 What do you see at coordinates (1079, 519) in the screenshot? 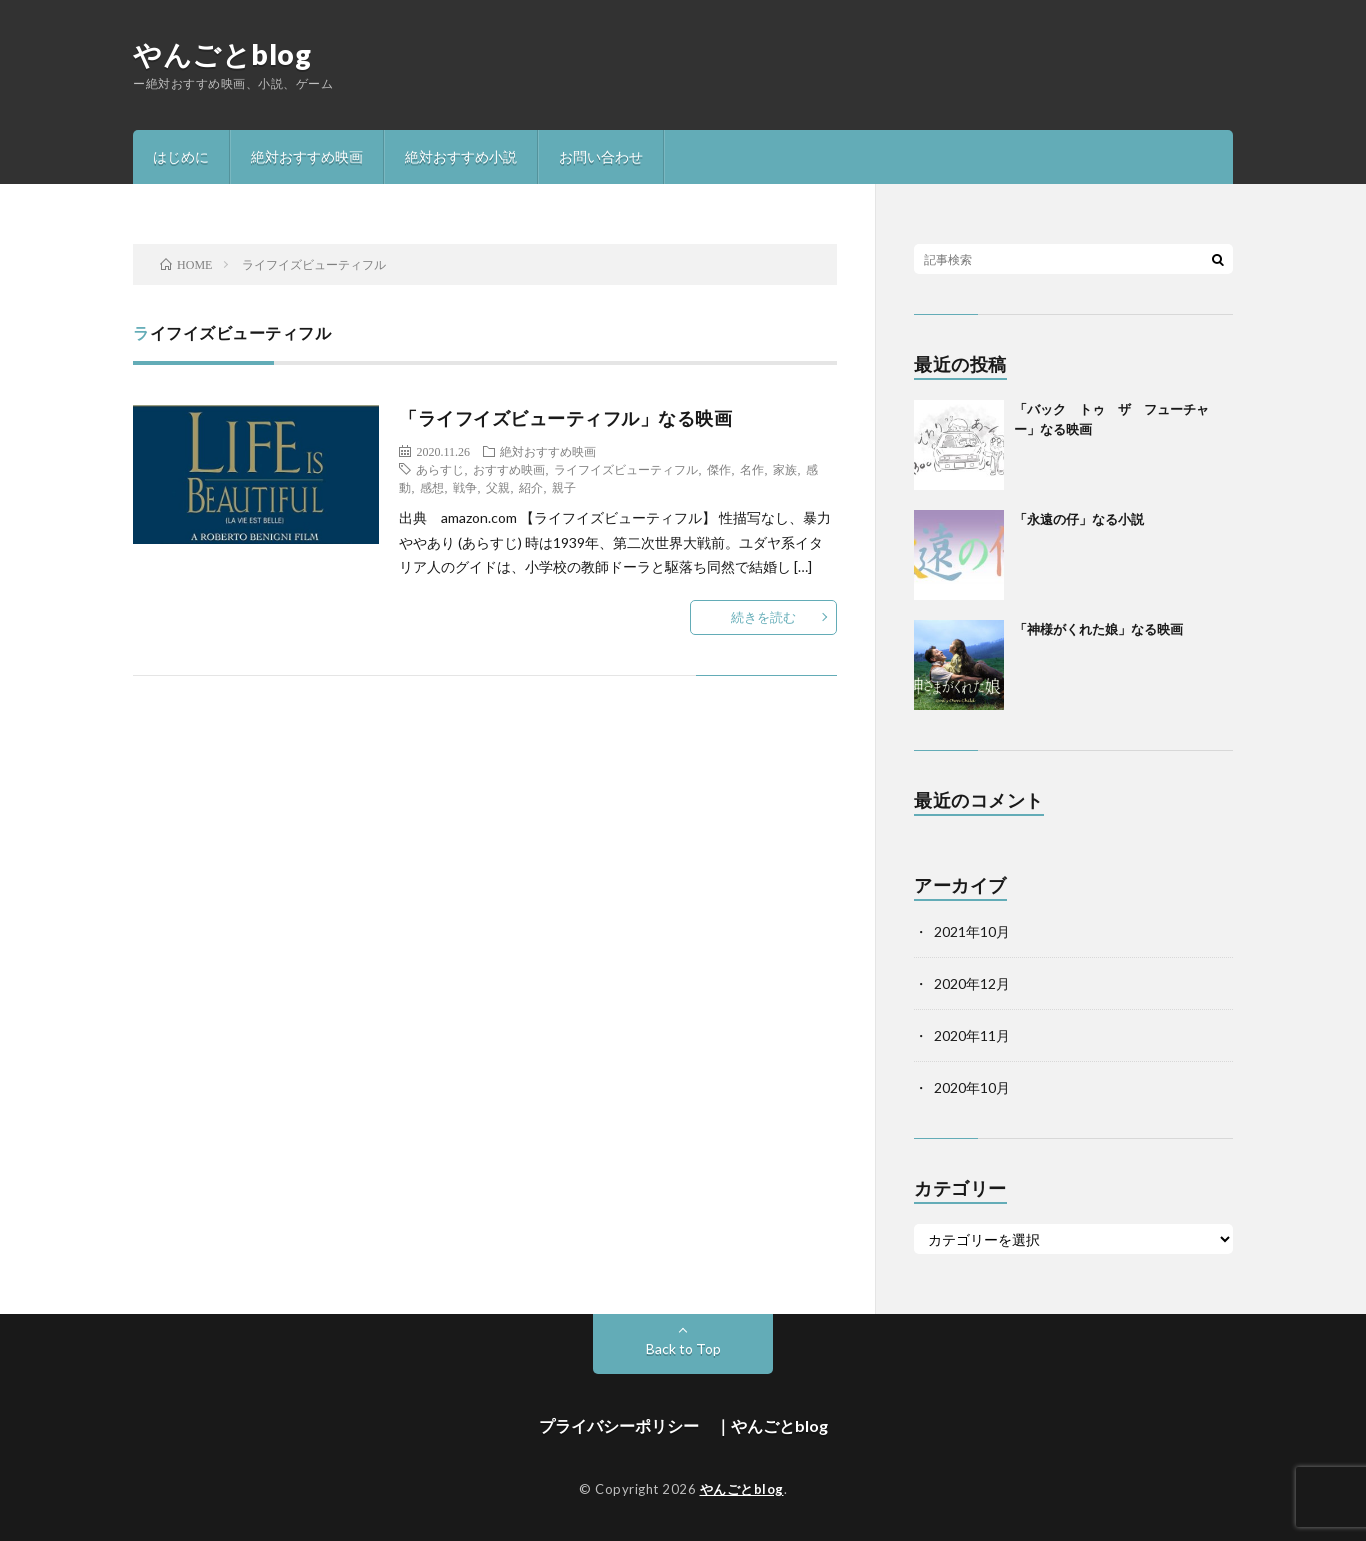
I see `「永遠の仔」なる小説` at bounding box center [1079, 519].